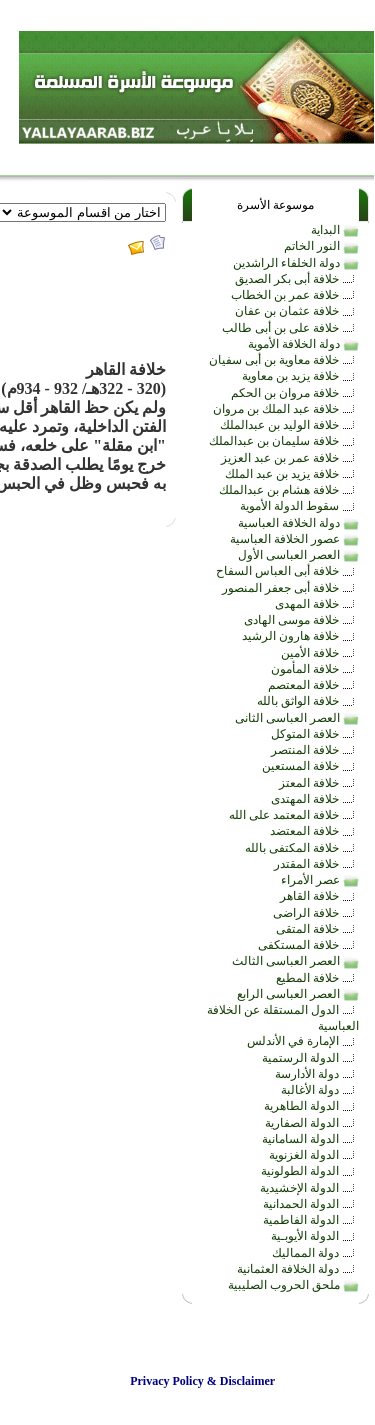 The width and height of the screenshot is (375, 1425). Describe the element at coordinates (320, 653) in the screenshot. I see `خلافة الأمين` at that location.